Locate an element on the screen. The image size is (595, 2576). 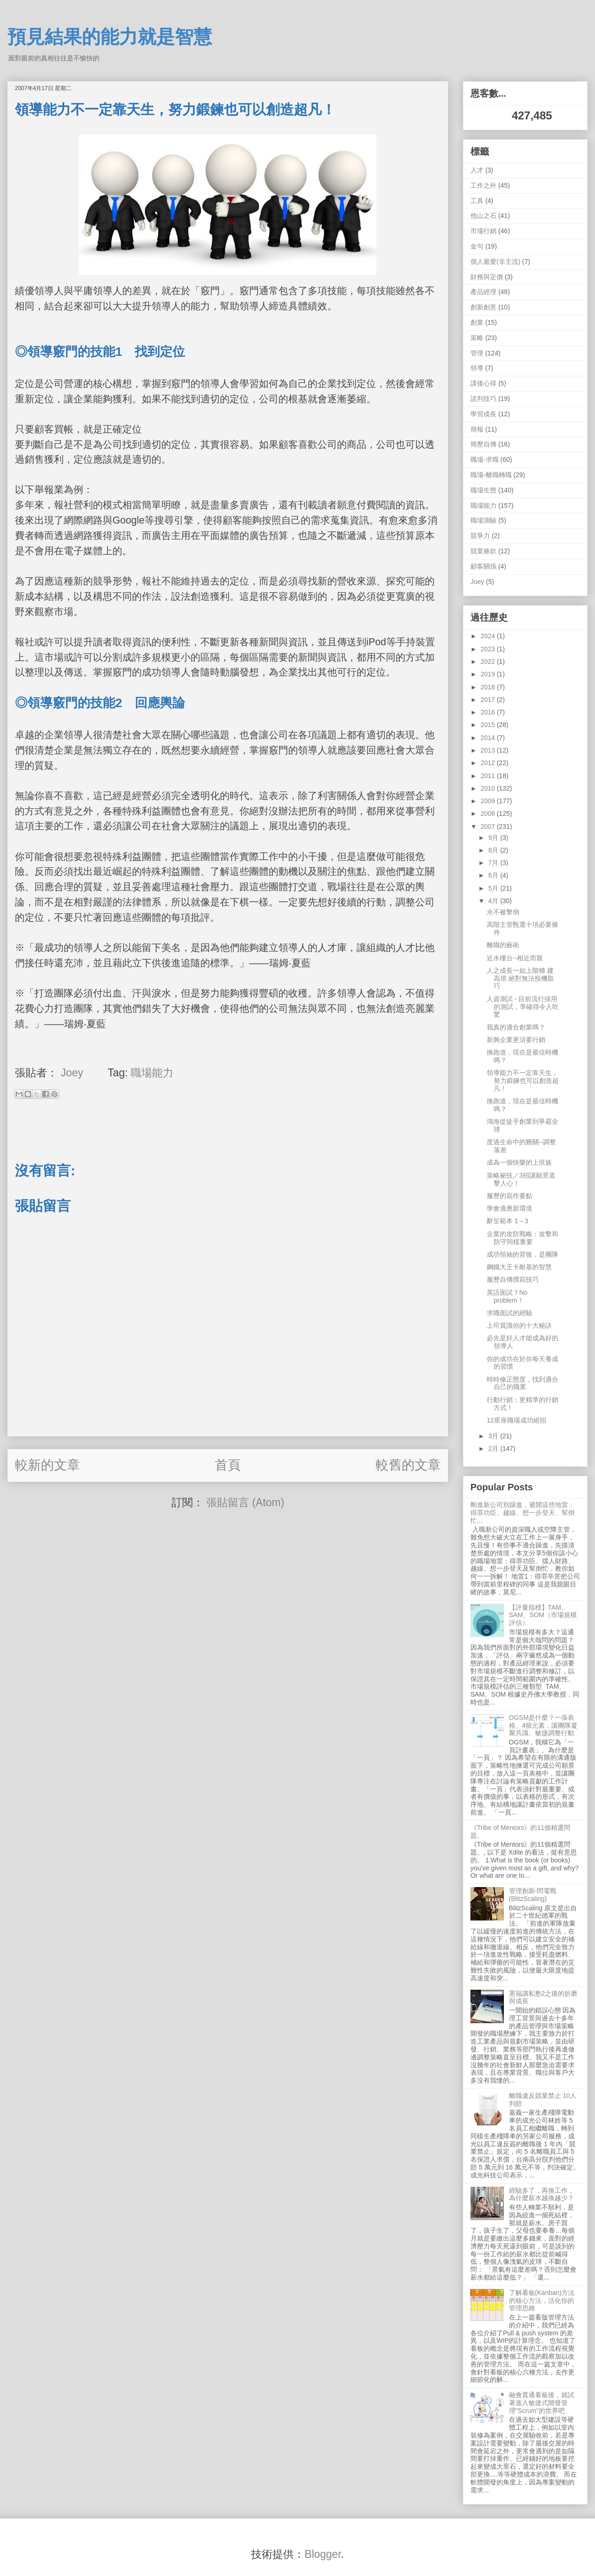
張貼留言 (Atom) is located at coordinates (245, 1502).